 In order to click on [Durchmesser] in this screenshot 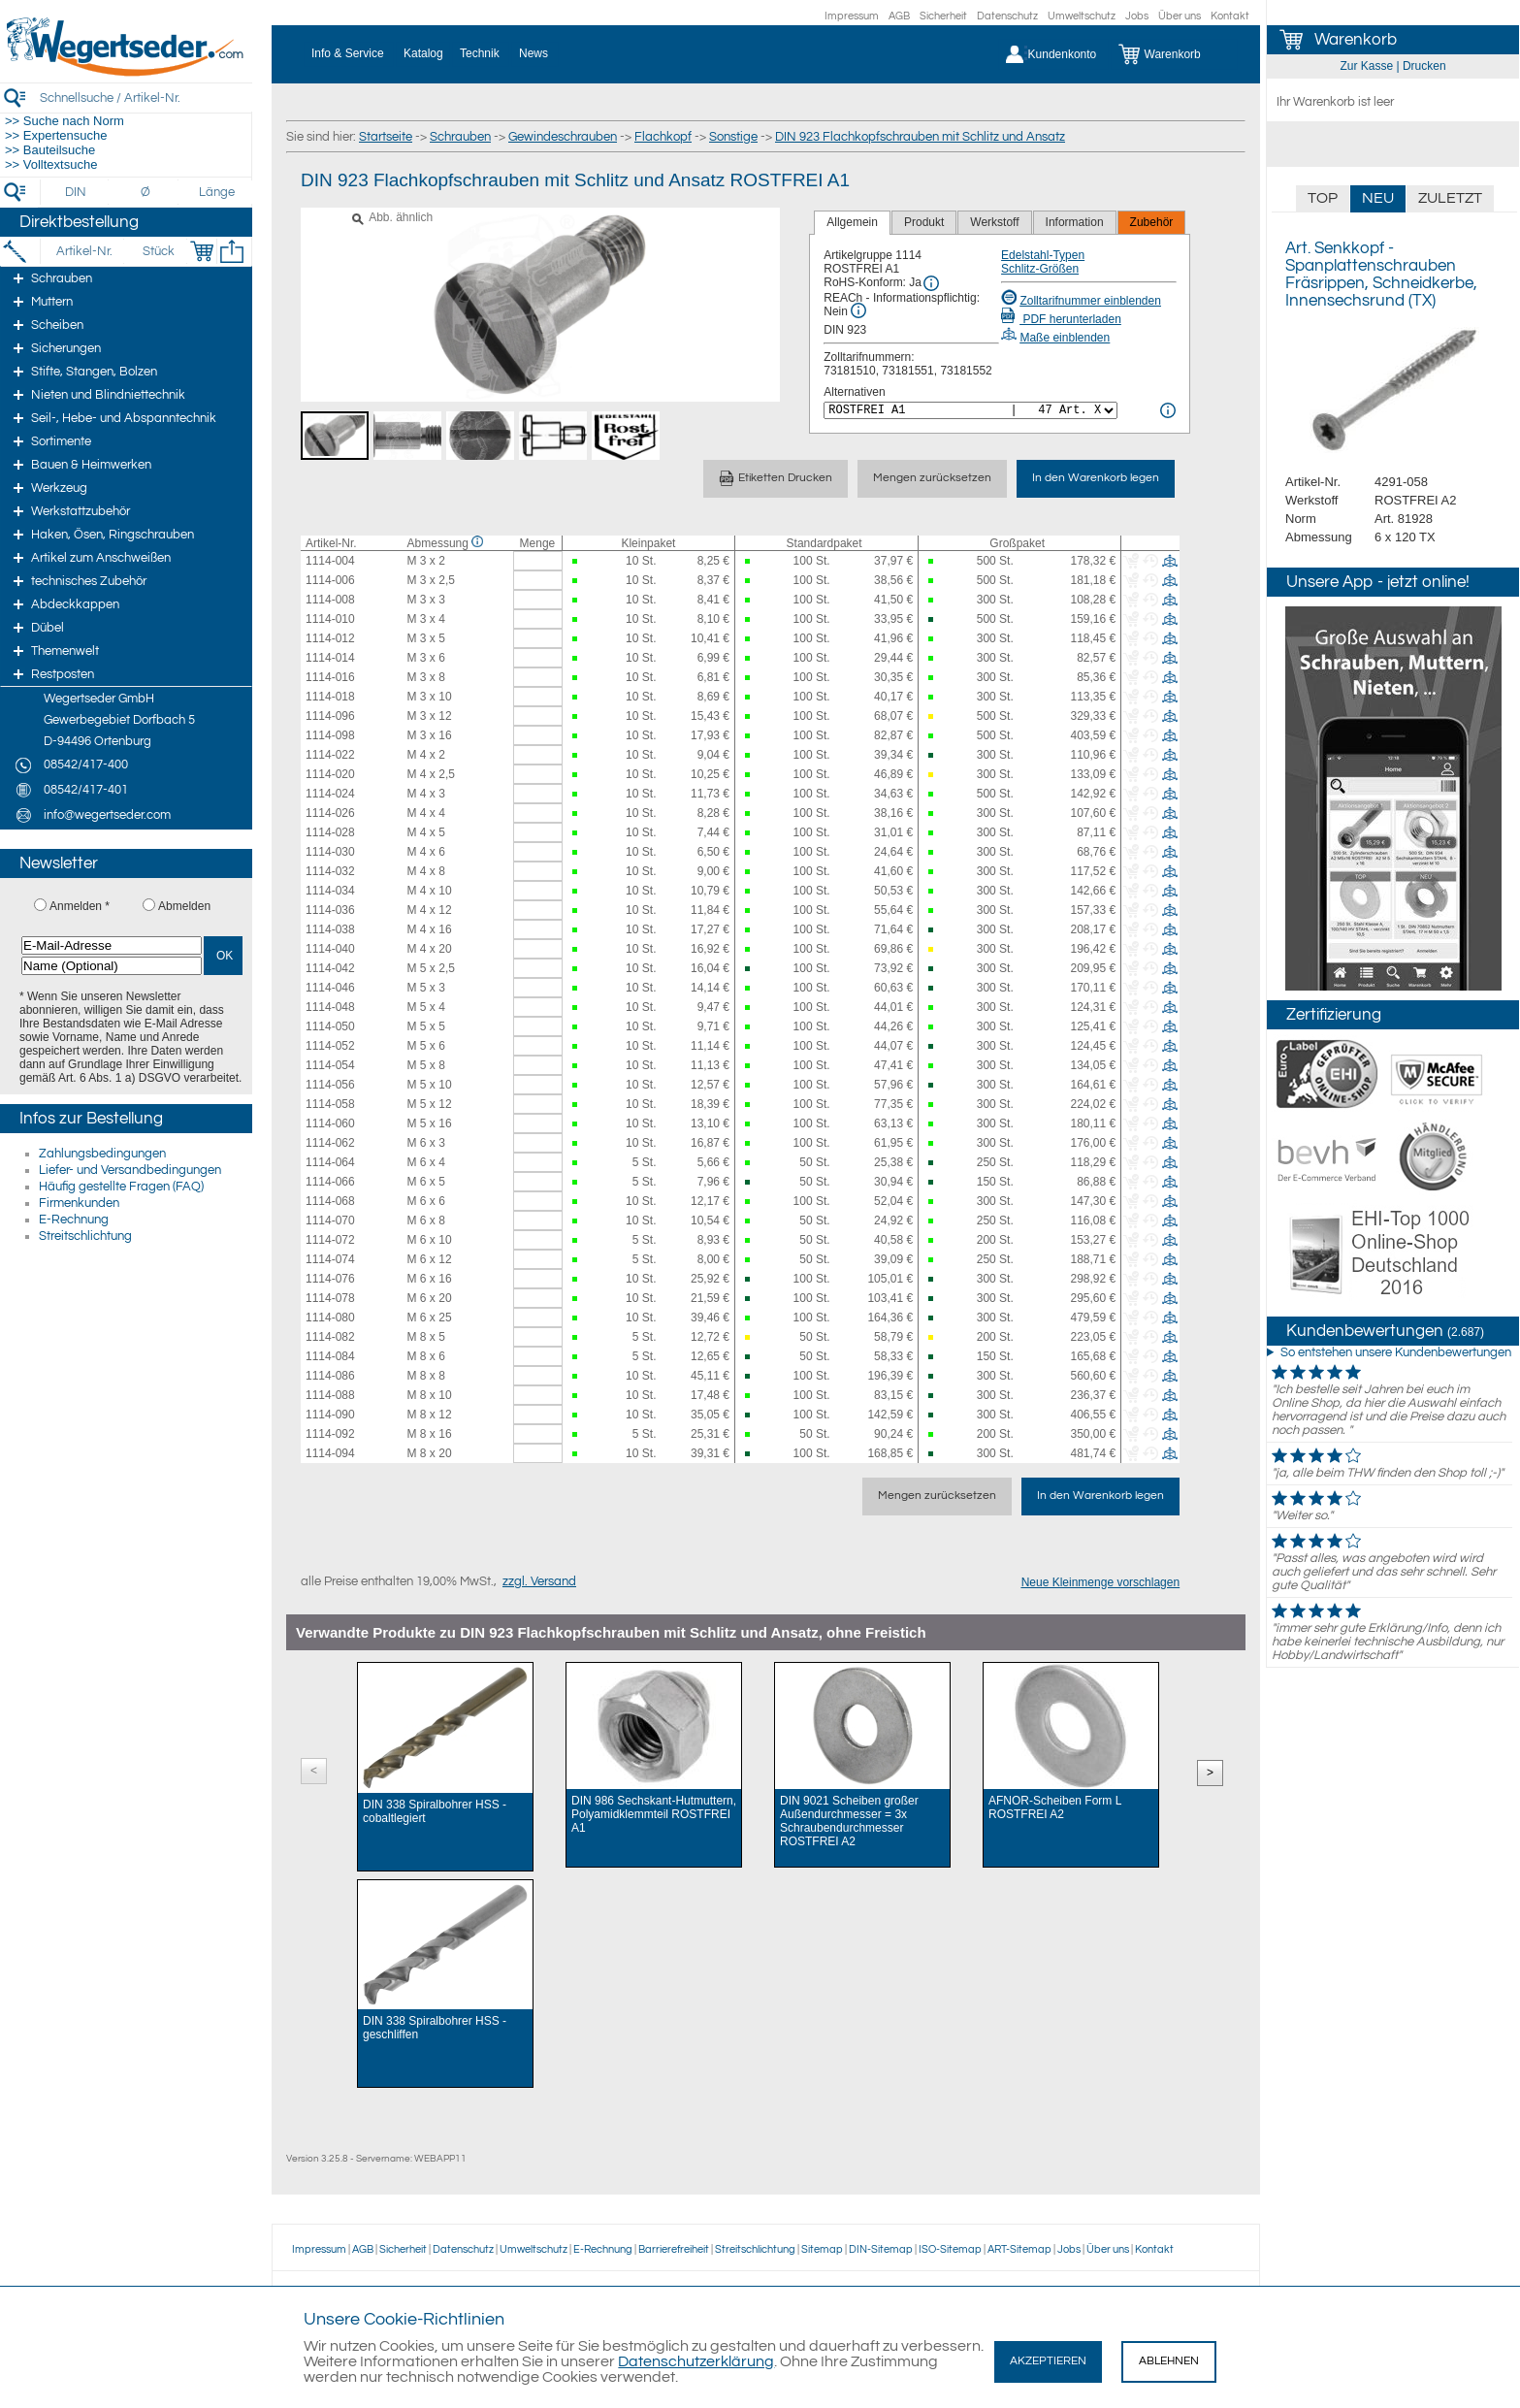, I will do `click(146, 192)`.